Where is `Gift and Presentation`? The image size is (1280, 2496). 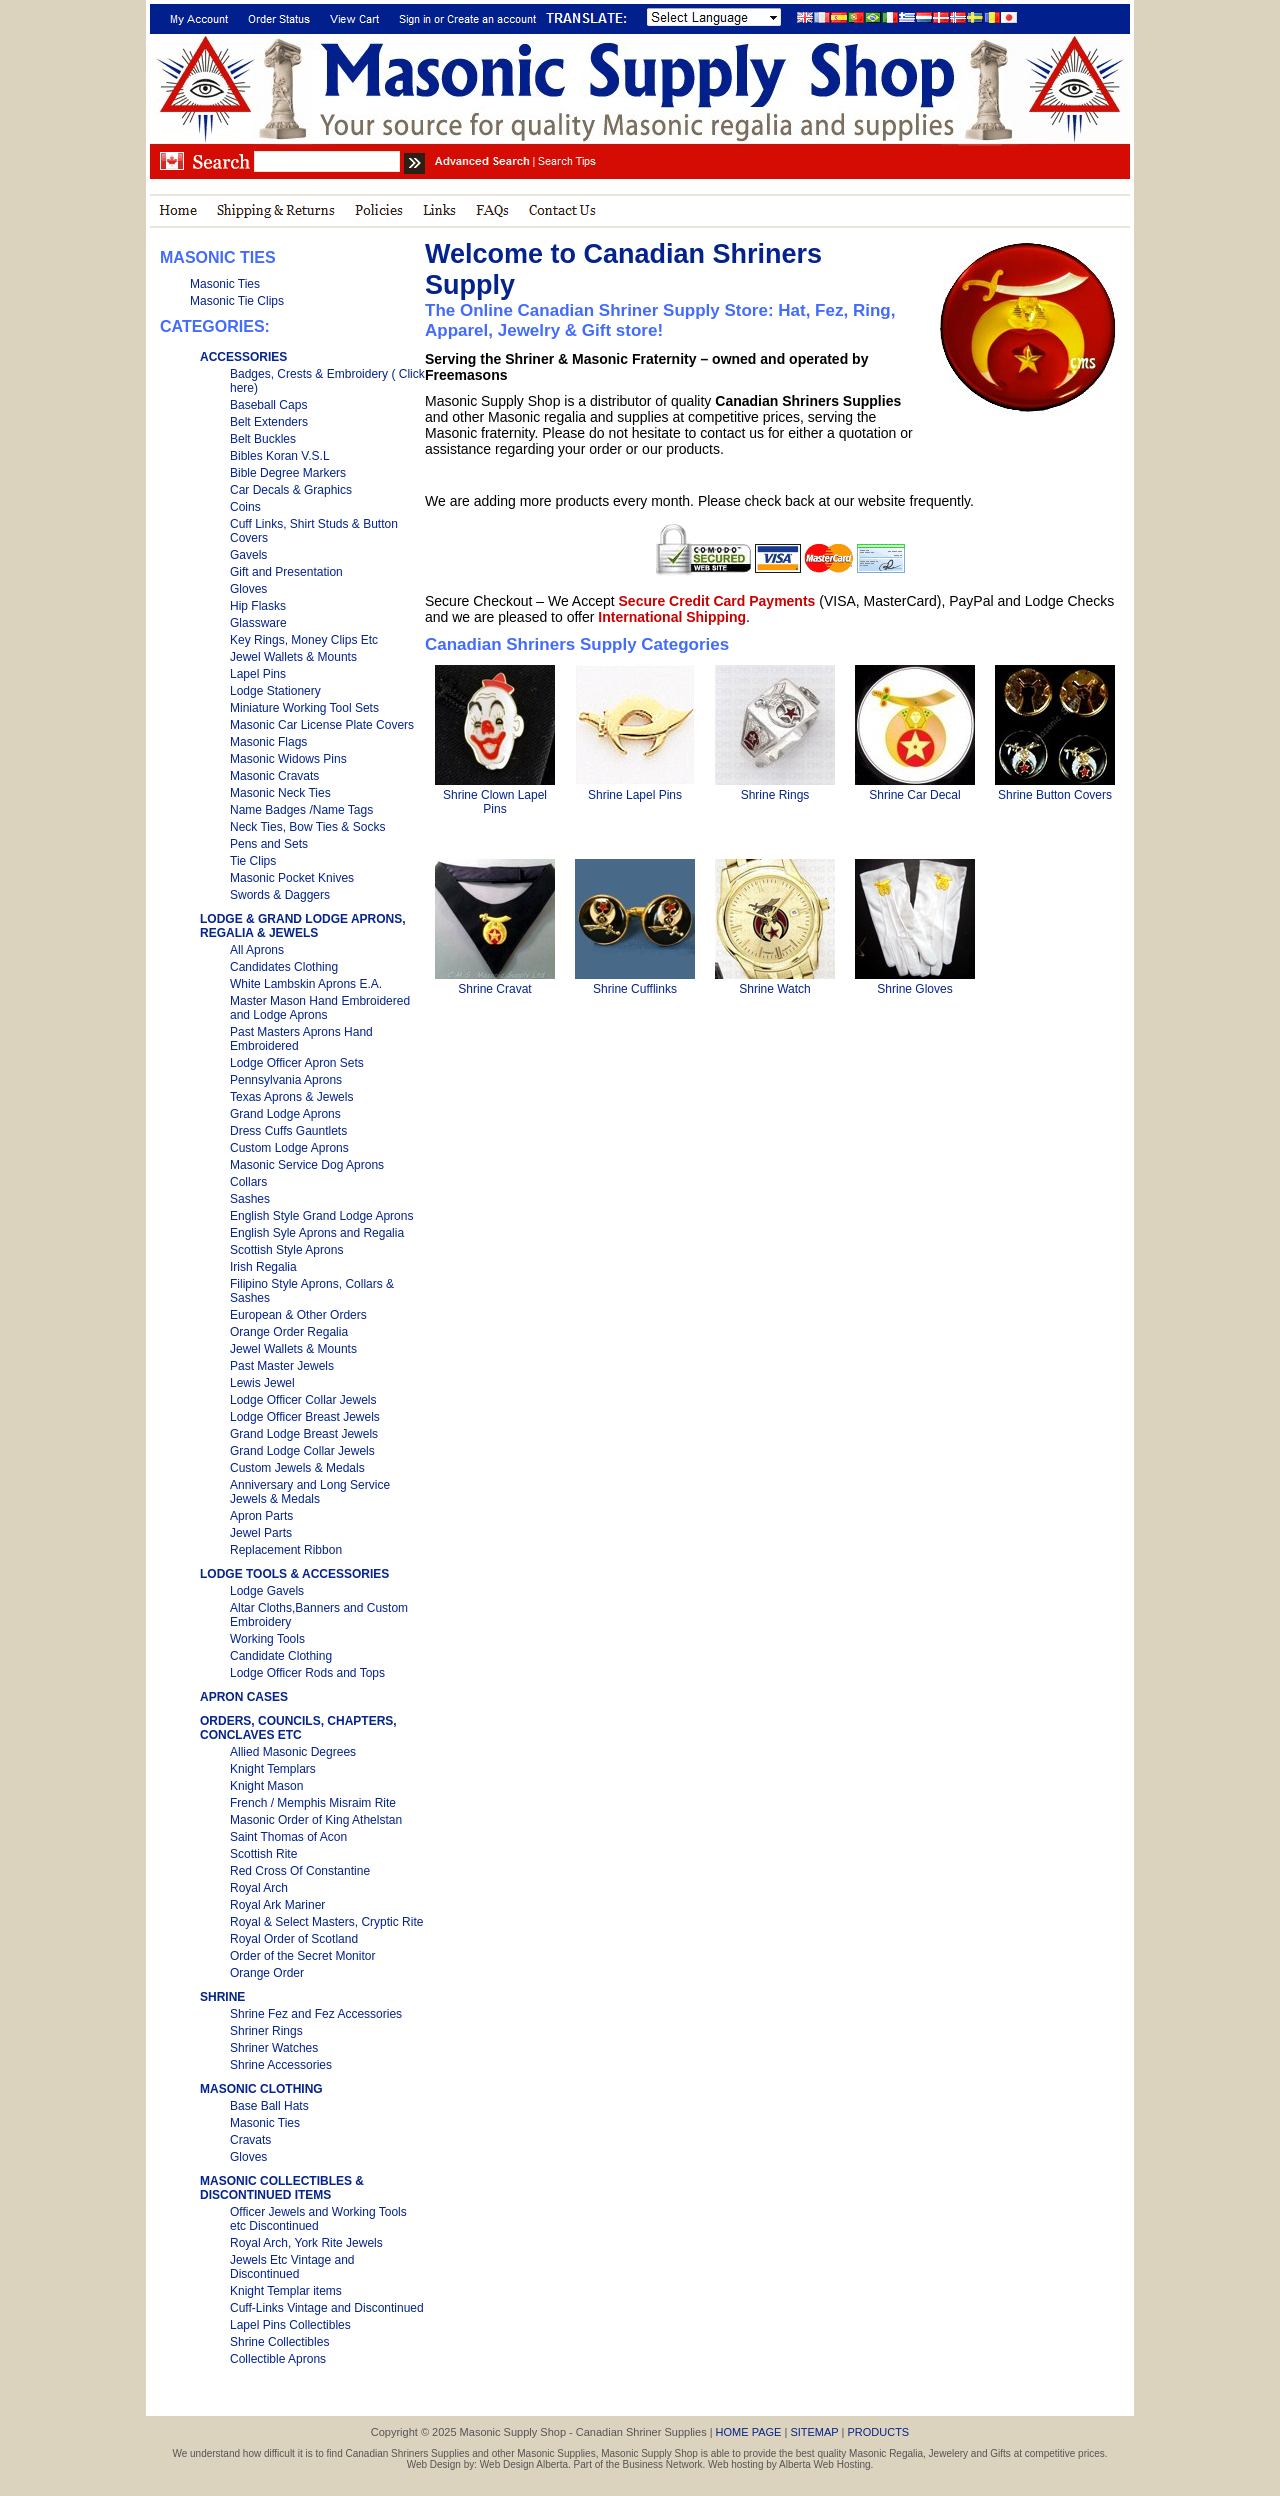
Gift and Presentation is located at coordinates (286, 572).